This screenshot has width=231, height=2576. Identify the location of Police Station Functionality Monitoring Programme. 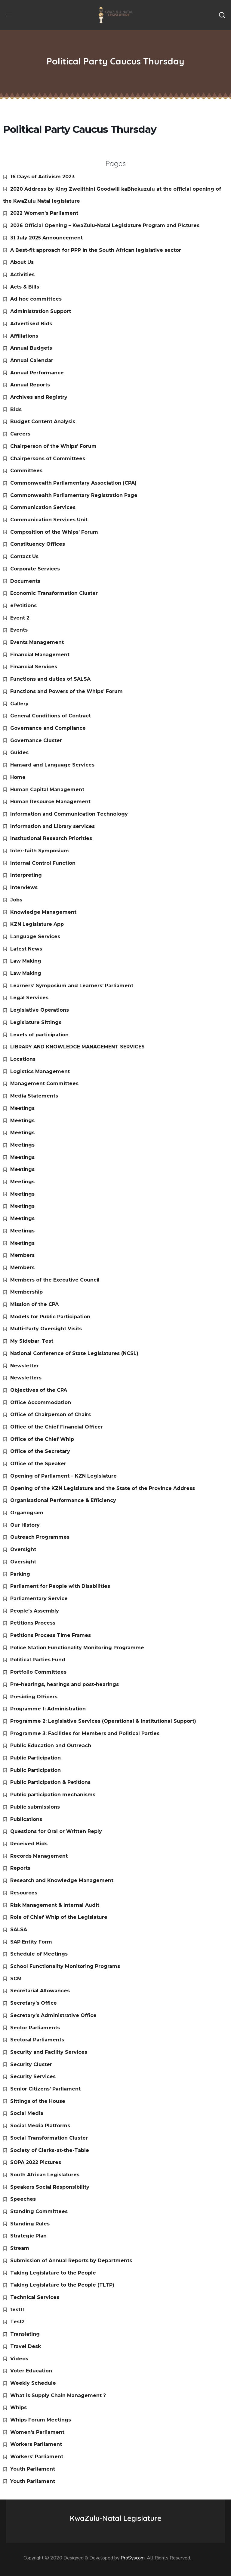
(77, 1647).